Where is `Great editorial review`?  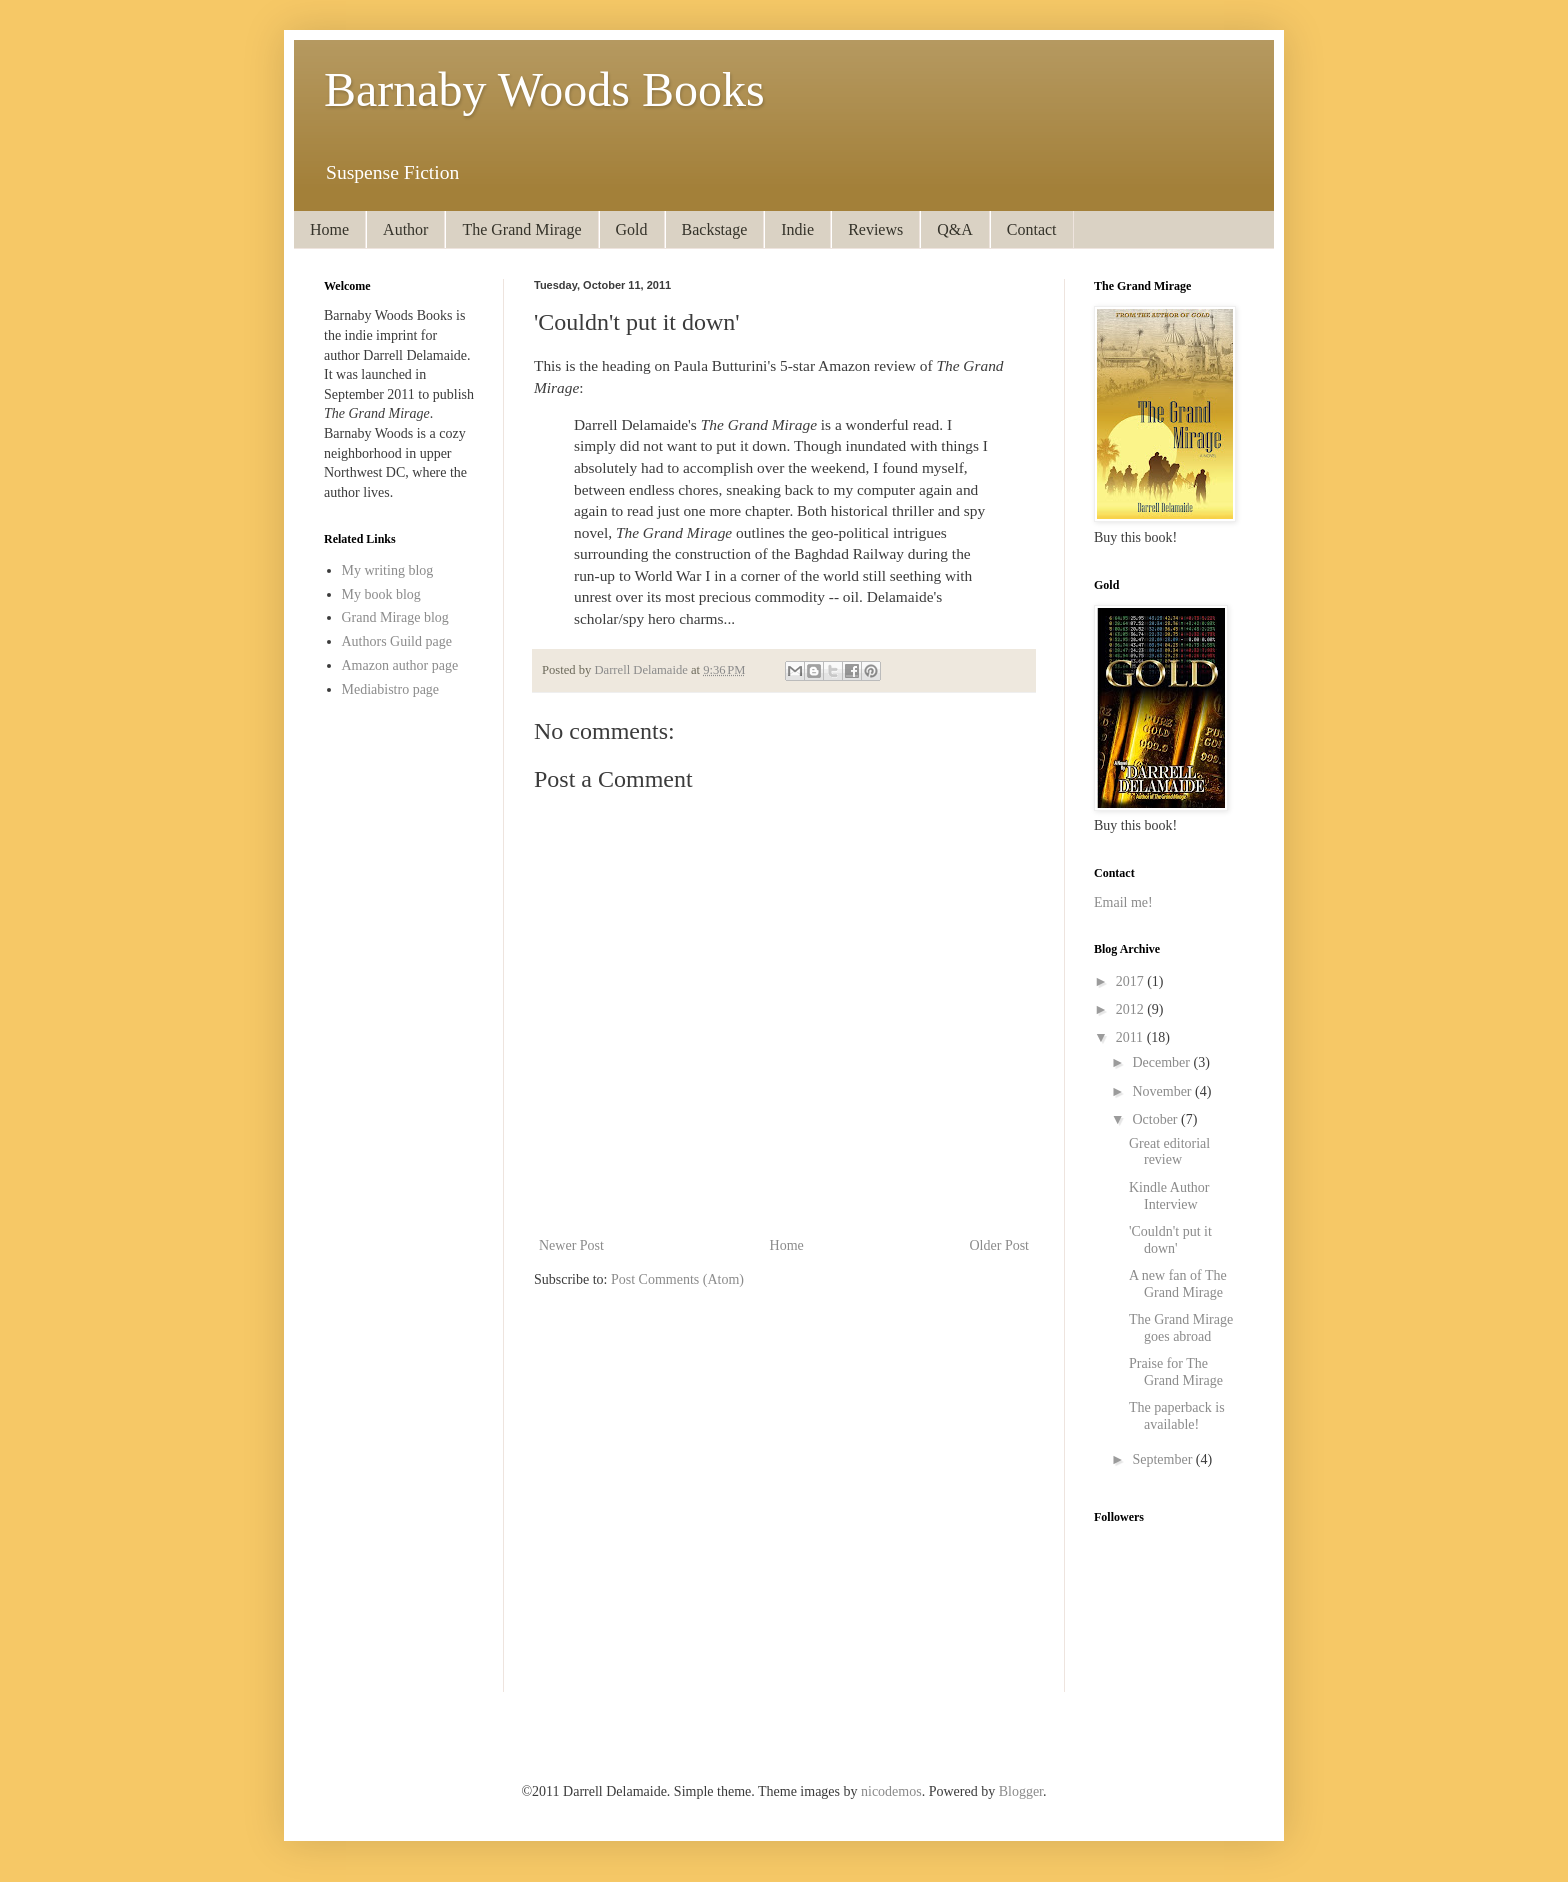 Great editorial review is located at coordinates (1169, 1152).